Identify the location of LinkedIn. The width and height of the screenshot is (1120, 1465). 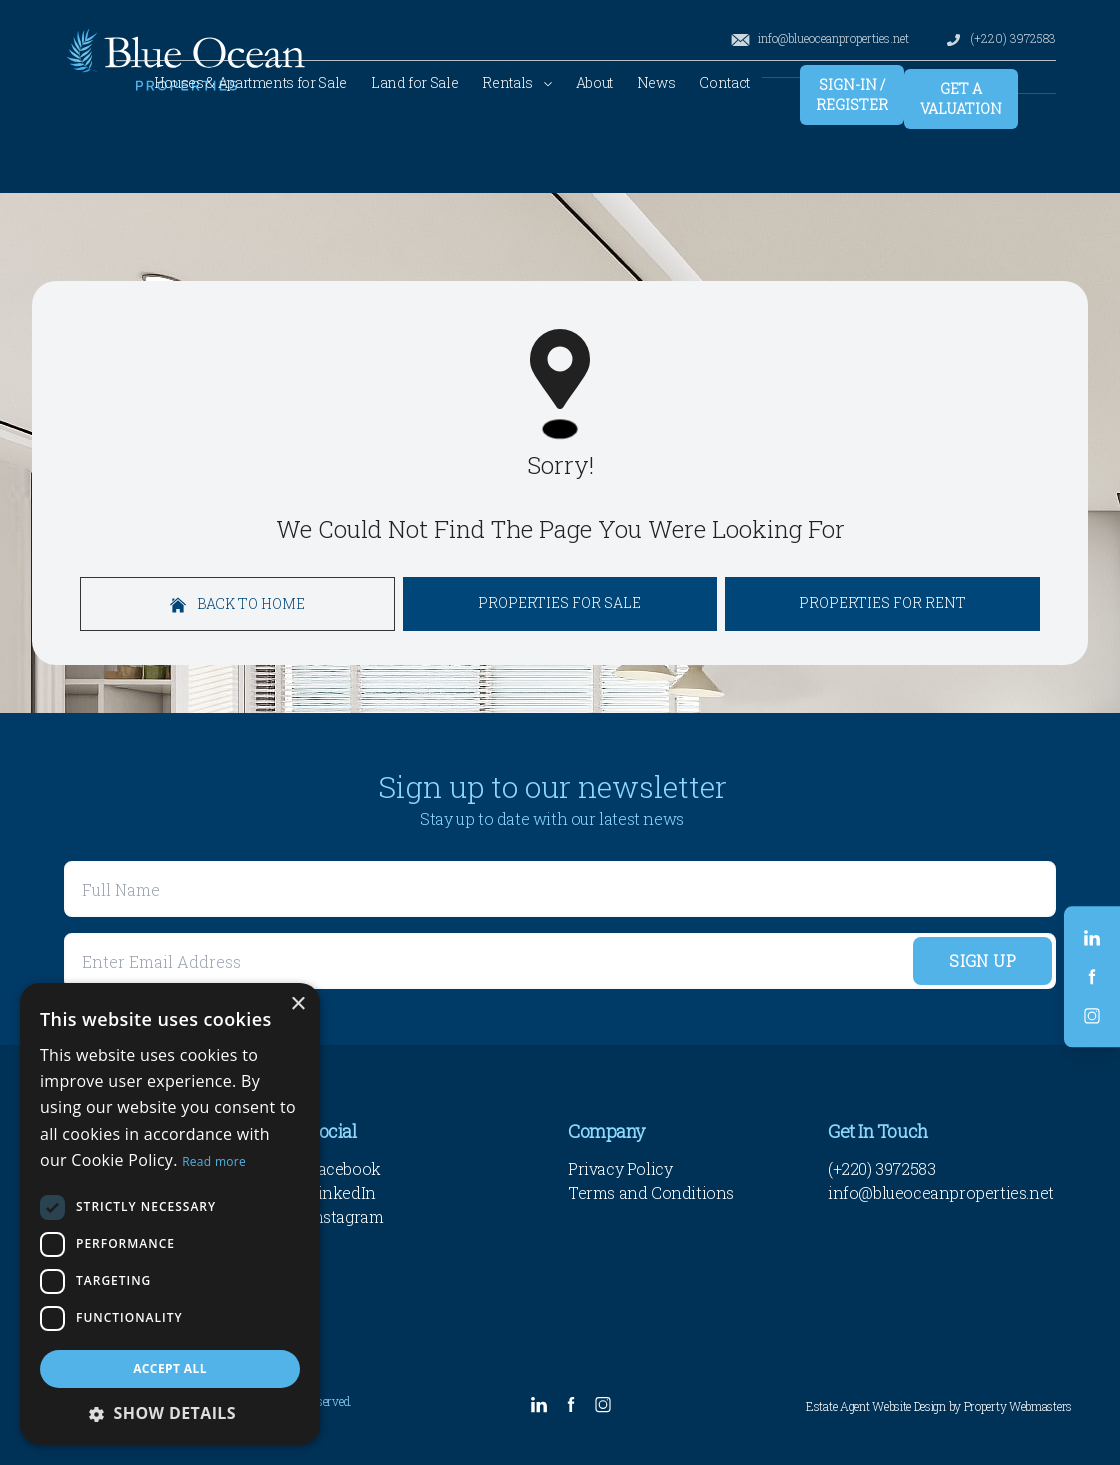
(342, 1192).